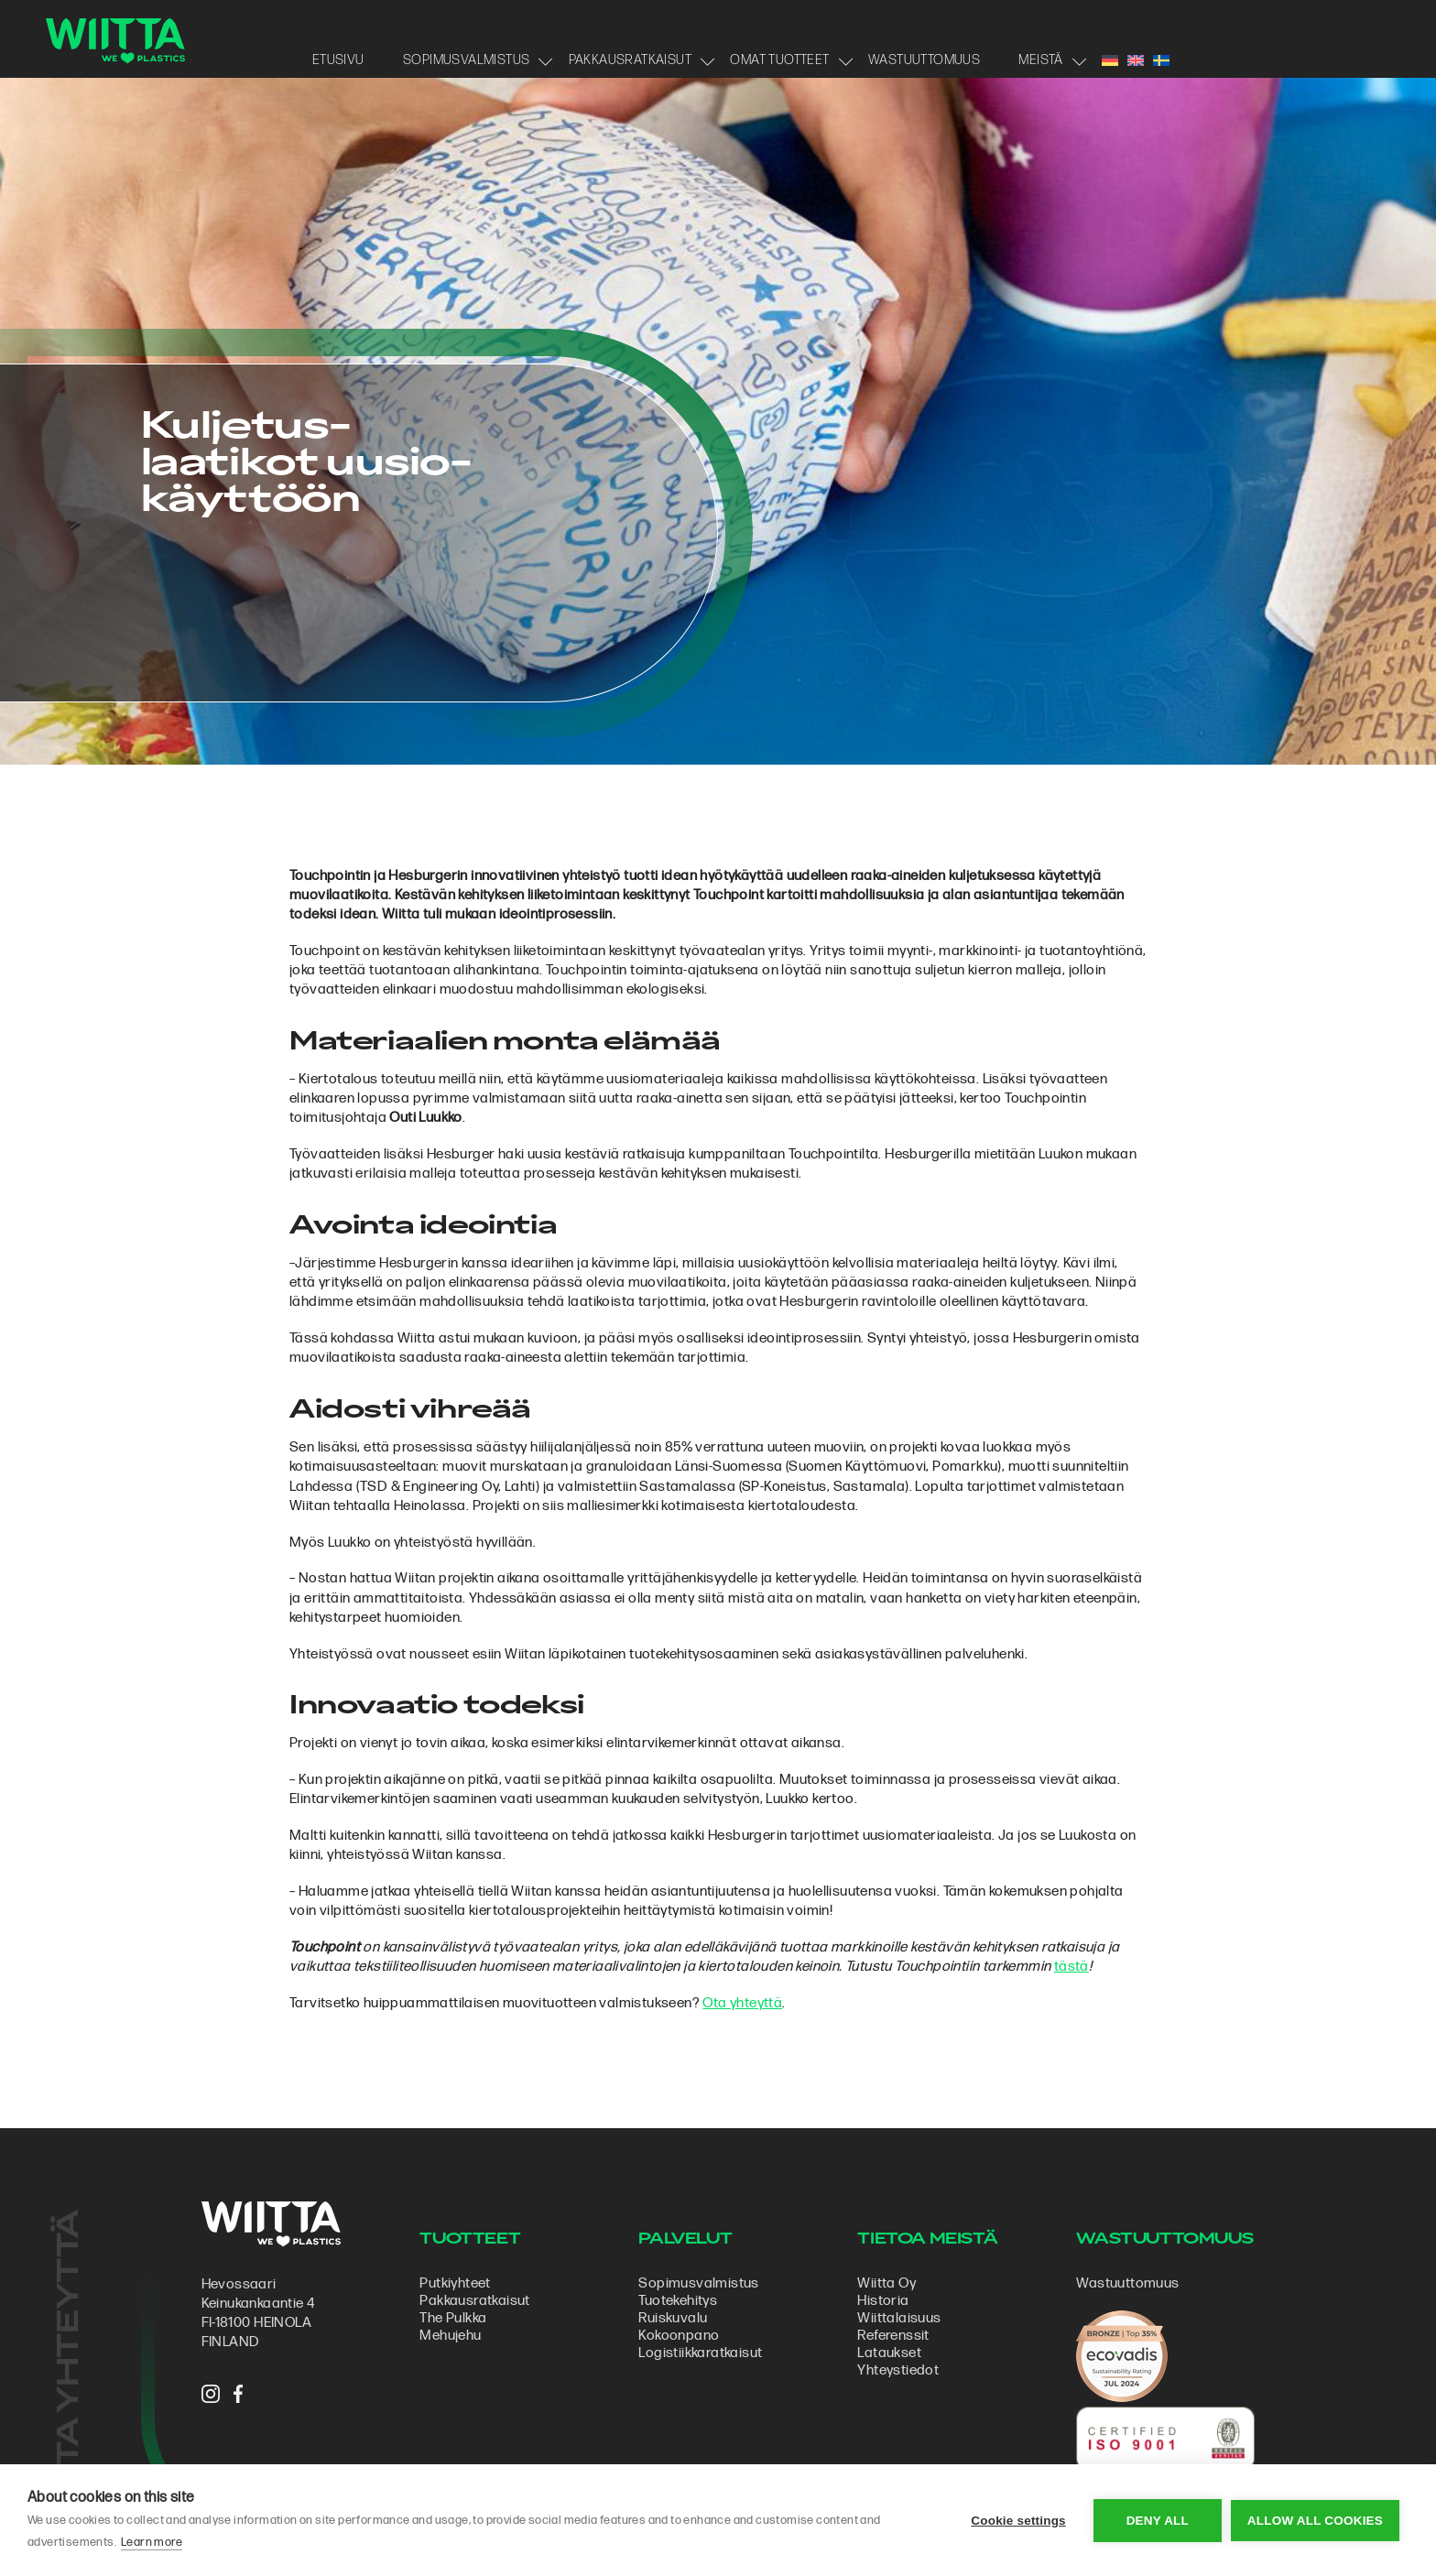 Image resolution: width=1436 pixels, height=2576 pixels. Describe the element at coordinates (1040, 60) in the screenshot. I see `Meistä` at that location.